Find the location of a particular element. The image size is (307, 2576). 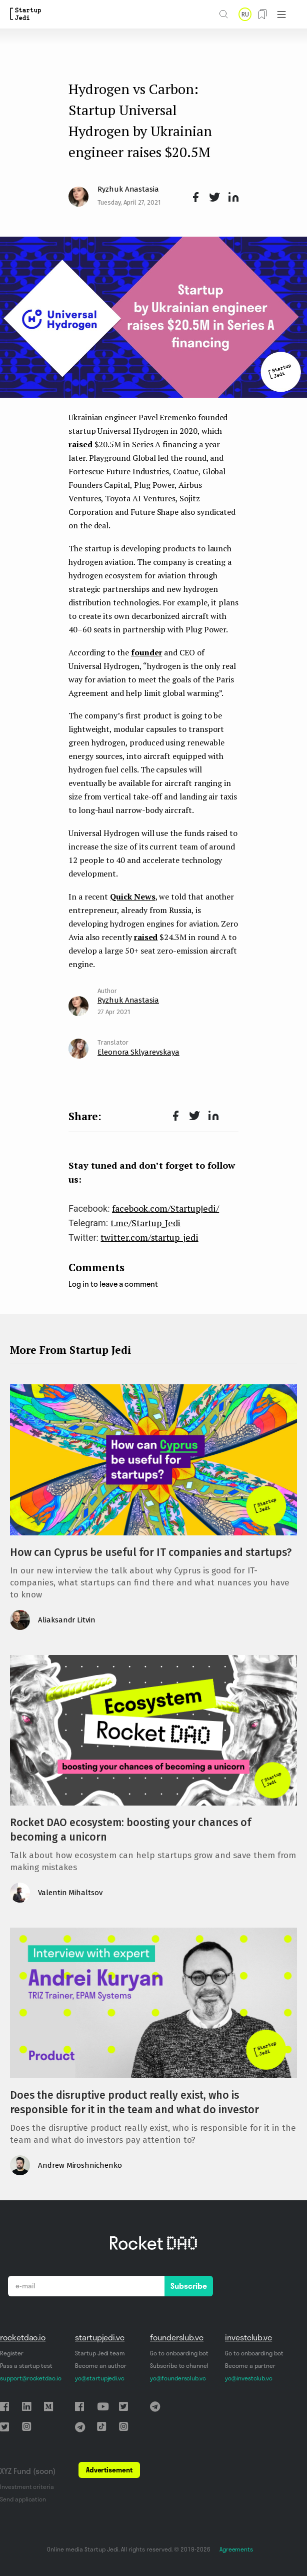

yo@startupjedi.vc is located at coordinates (99, 2378).